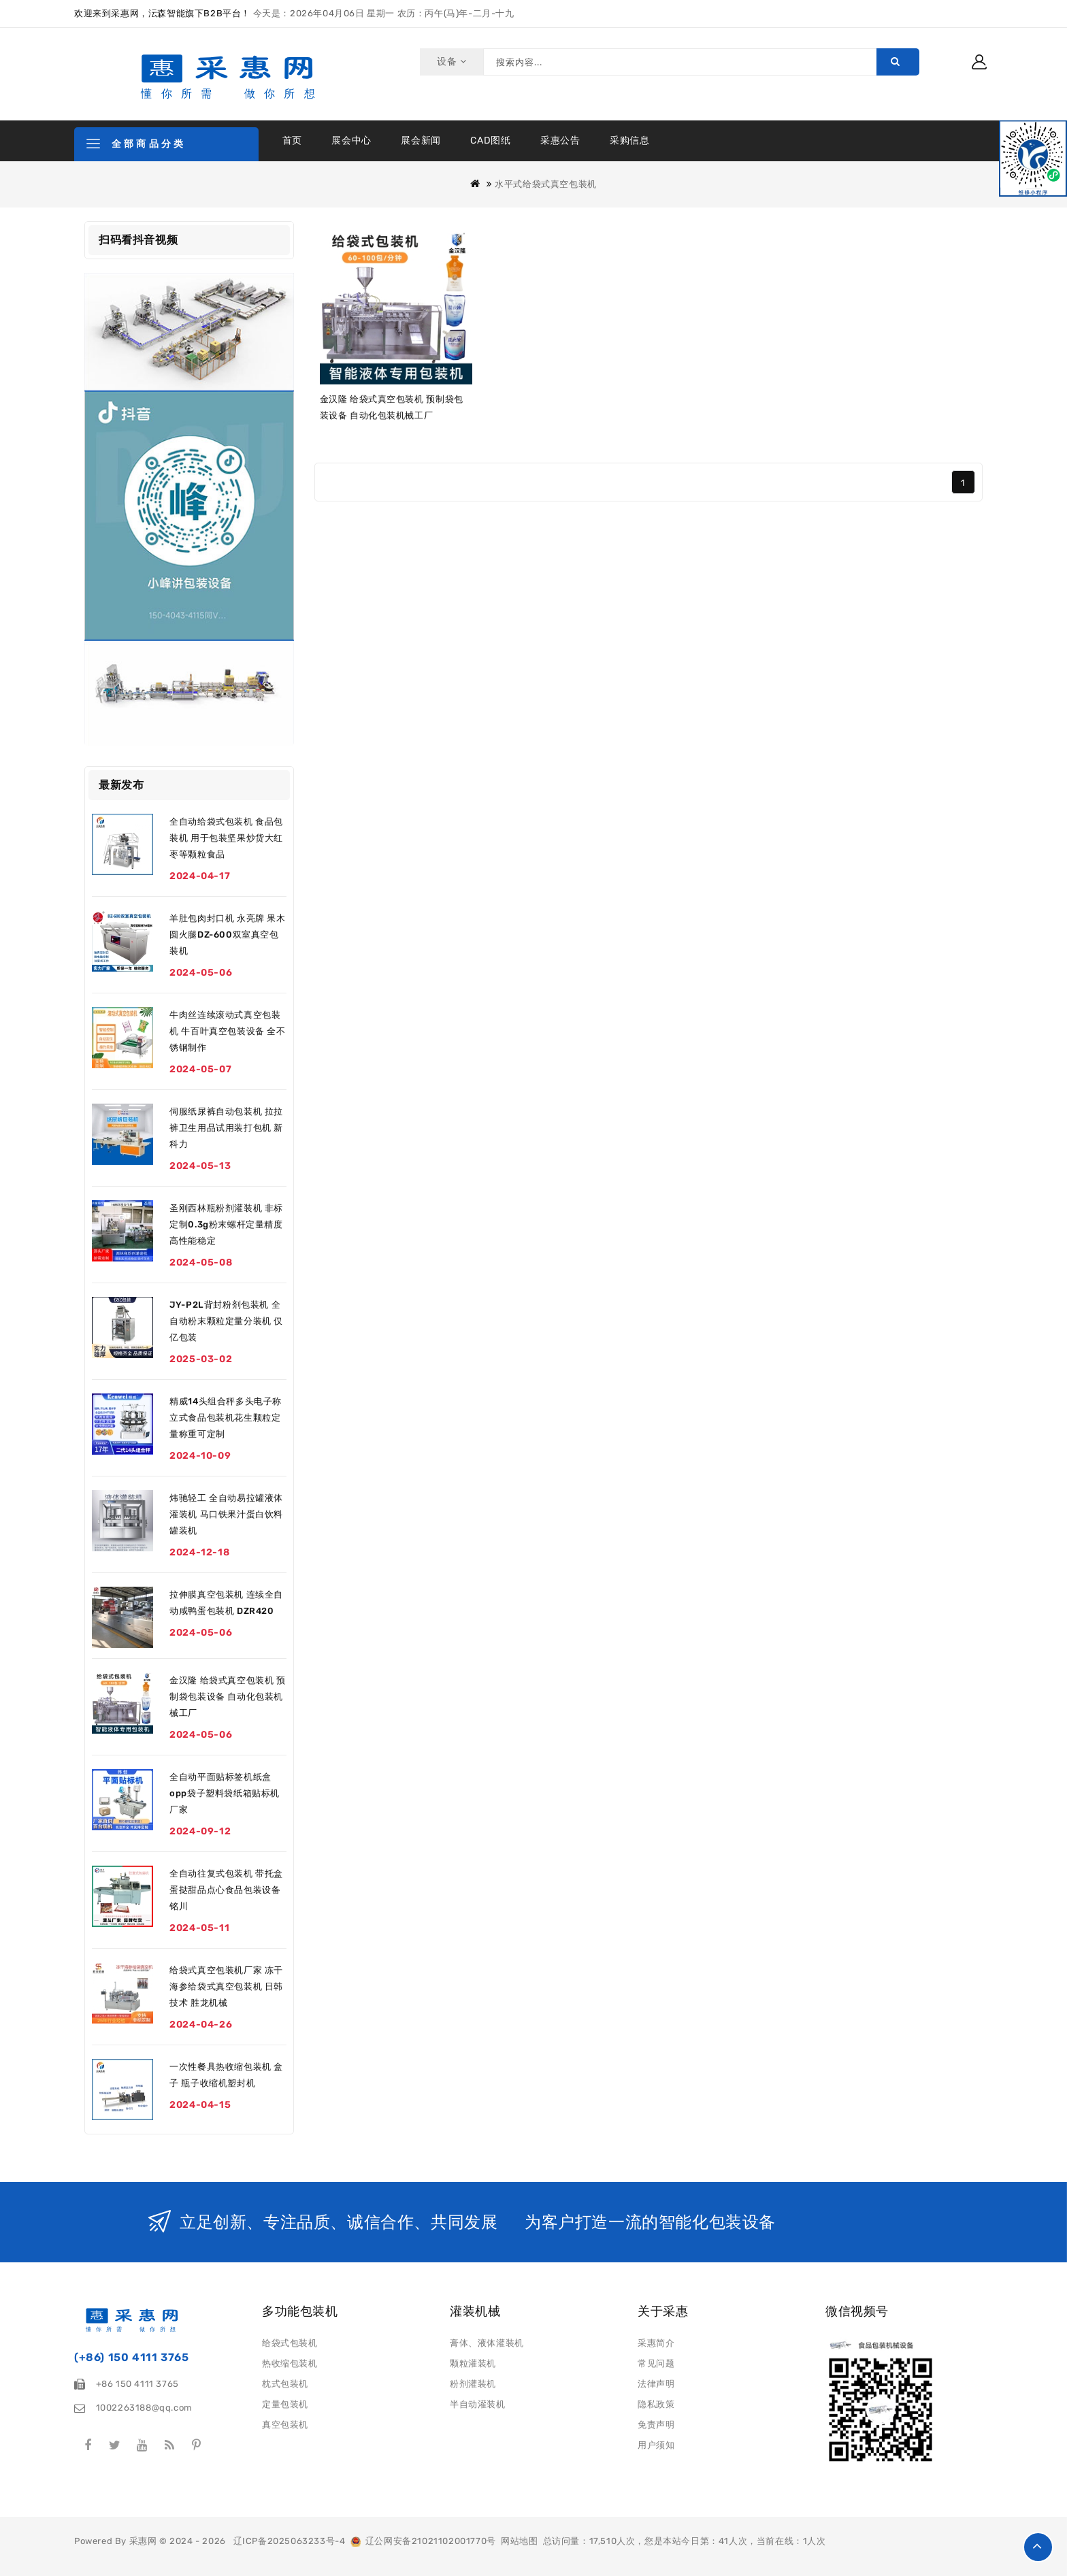  I want to click on 定量包装机, so click(285, 2404).